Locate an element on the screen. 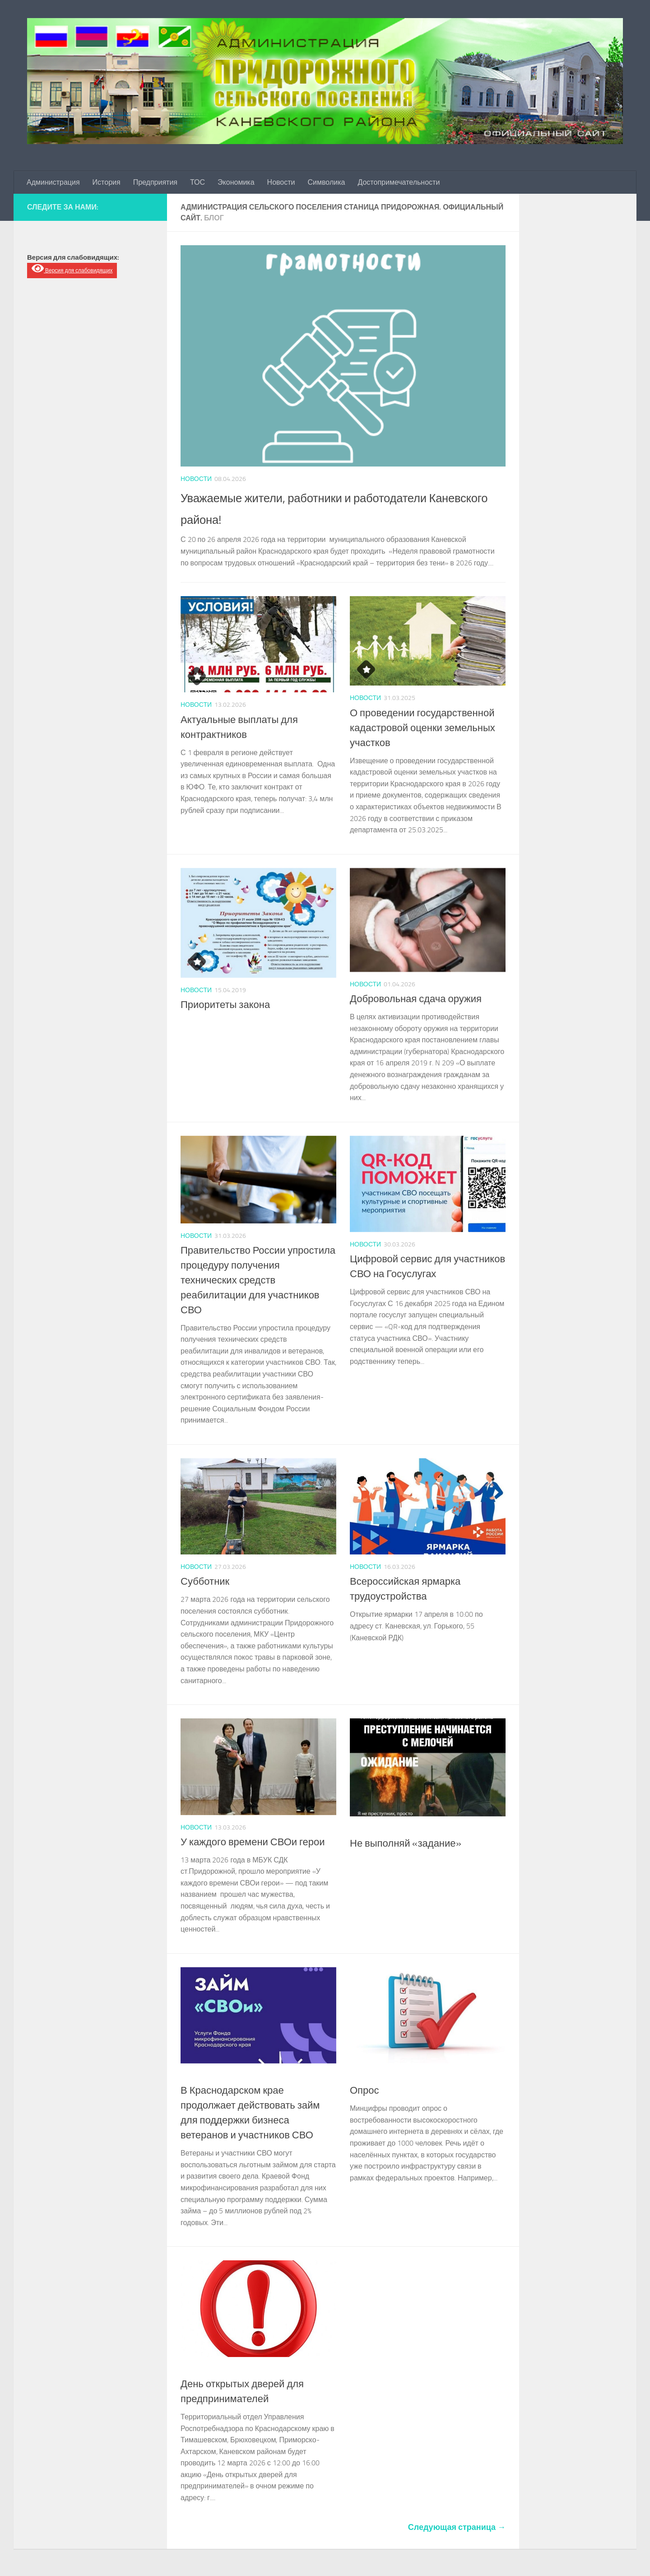  Экономика is located at coordinates (236, 182).